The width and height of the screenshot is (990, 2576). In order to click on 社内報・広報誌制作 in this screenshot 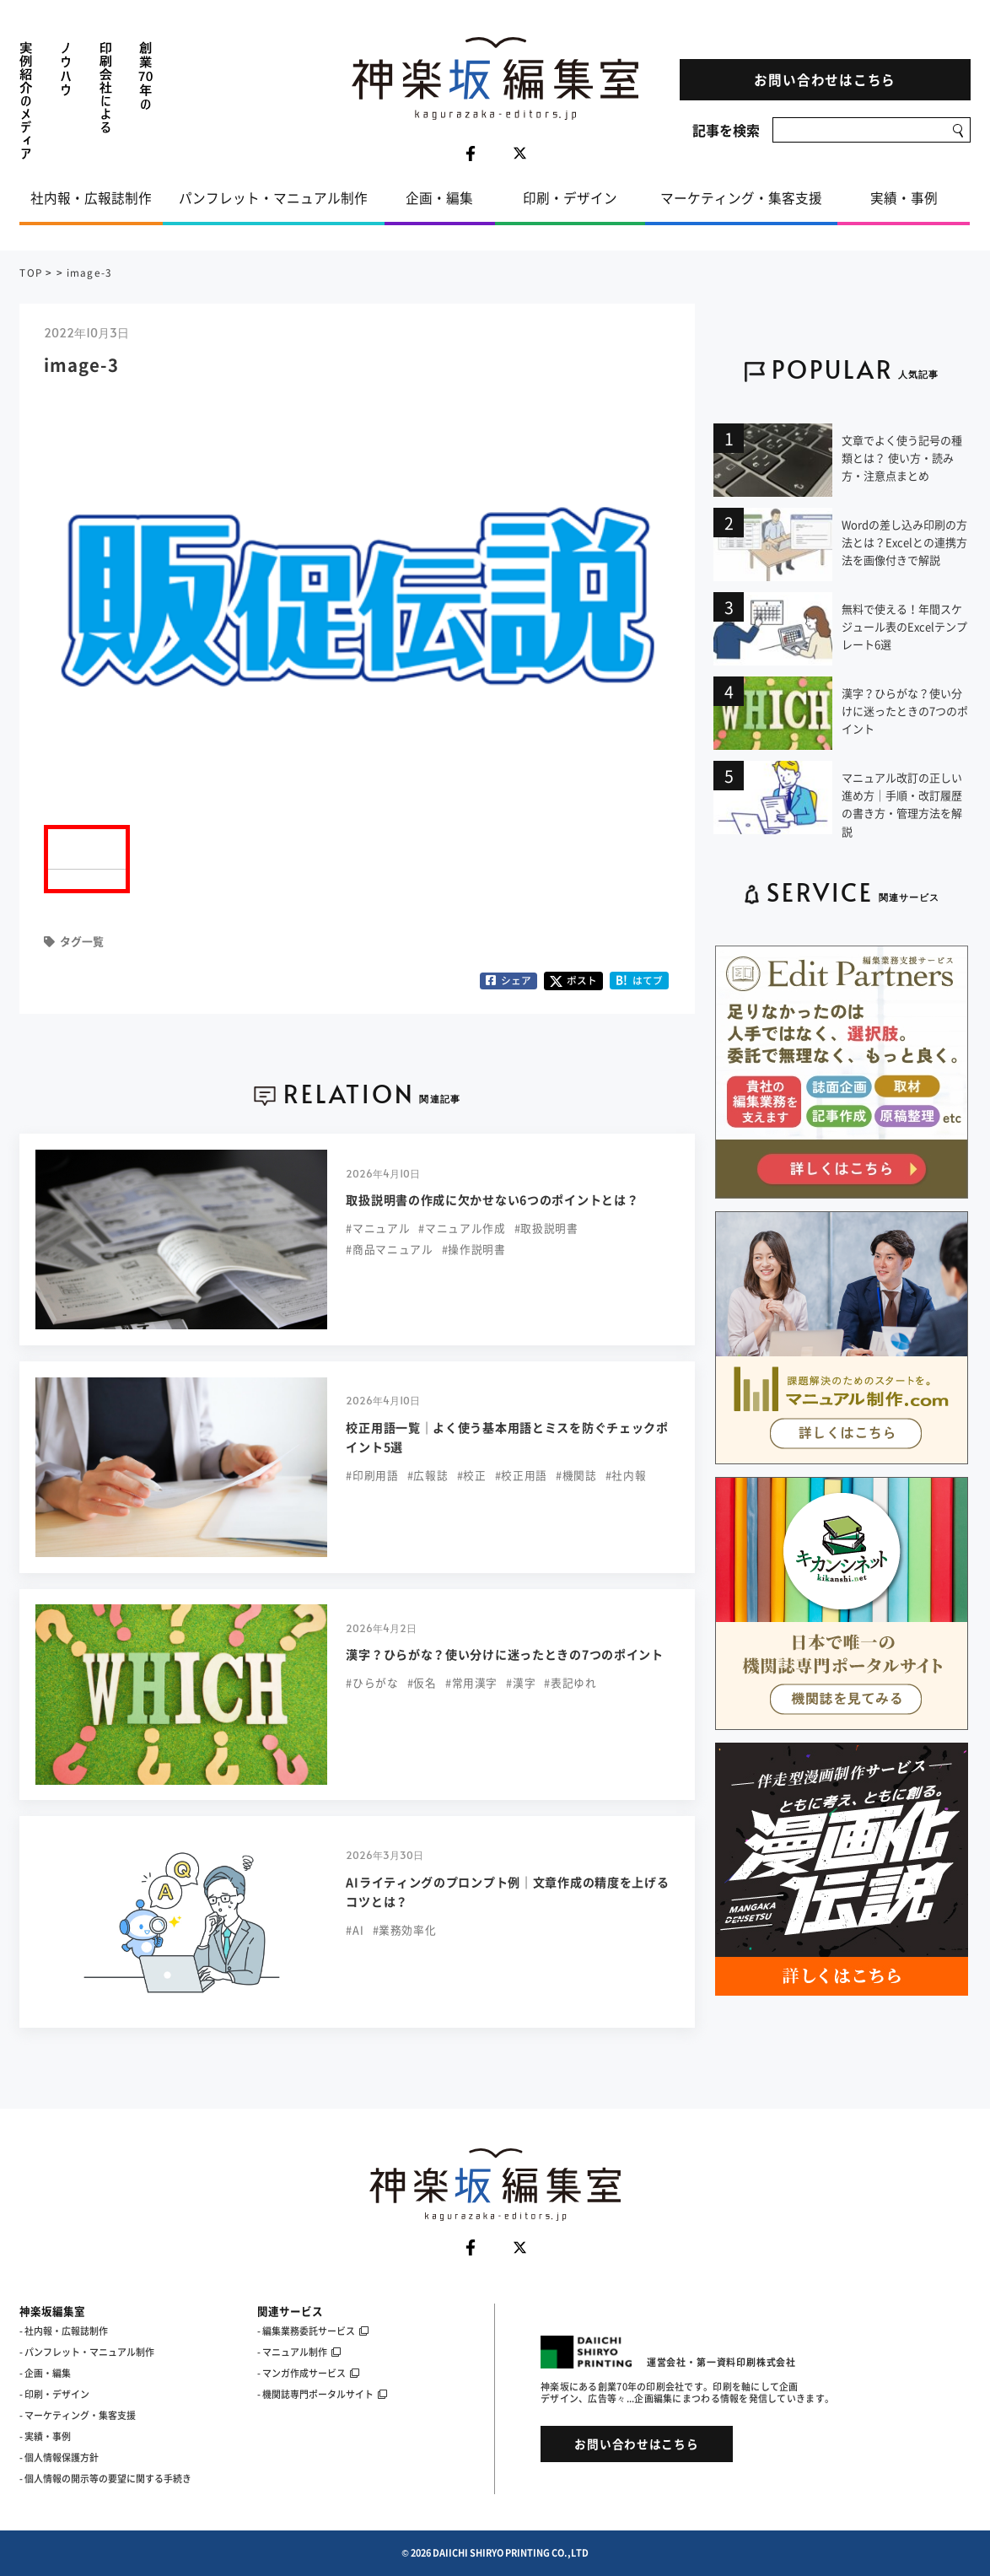, I will do `click(91, 197)`.